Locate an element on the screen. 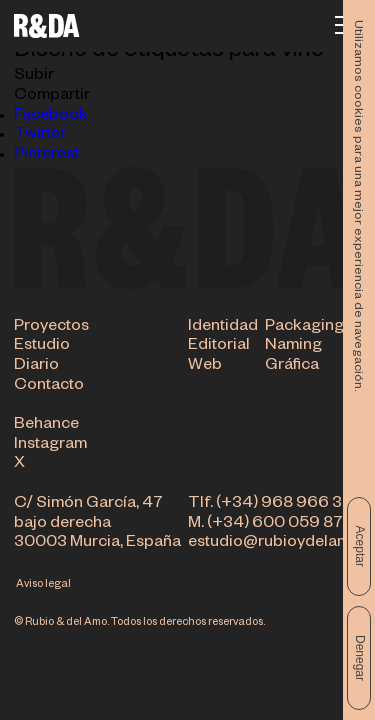 The image size is (375, 720). C/ Simón García, 47 bajo derecha 30003 Murcia, España is located at coordinates (97, 524).